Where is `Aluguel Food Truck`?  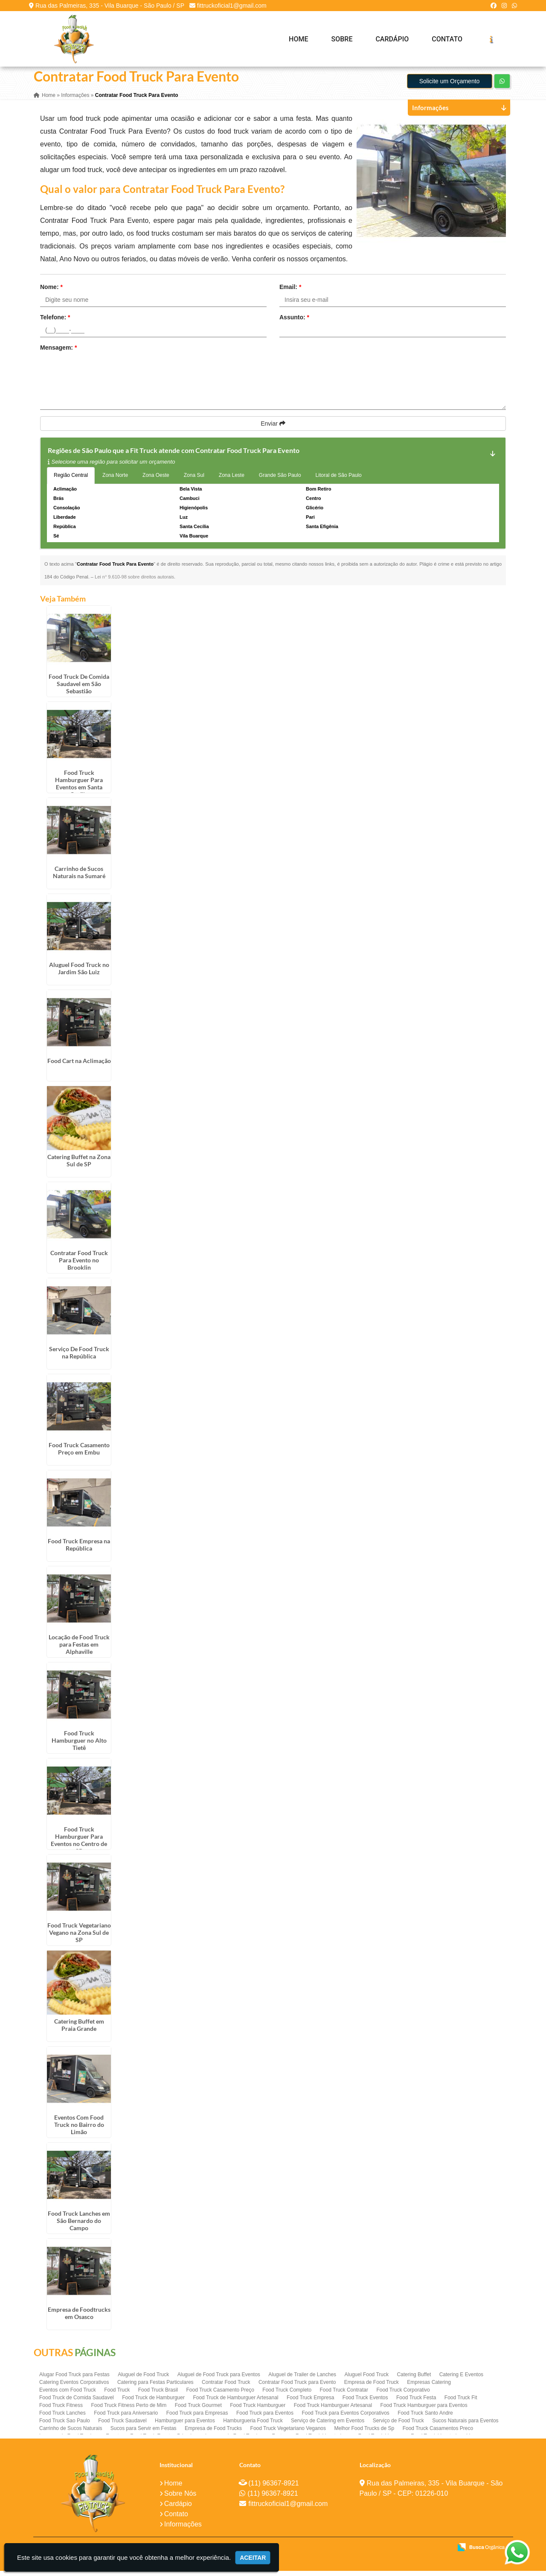
Aluguel Food Truck is located at coordinates (367, 2380).